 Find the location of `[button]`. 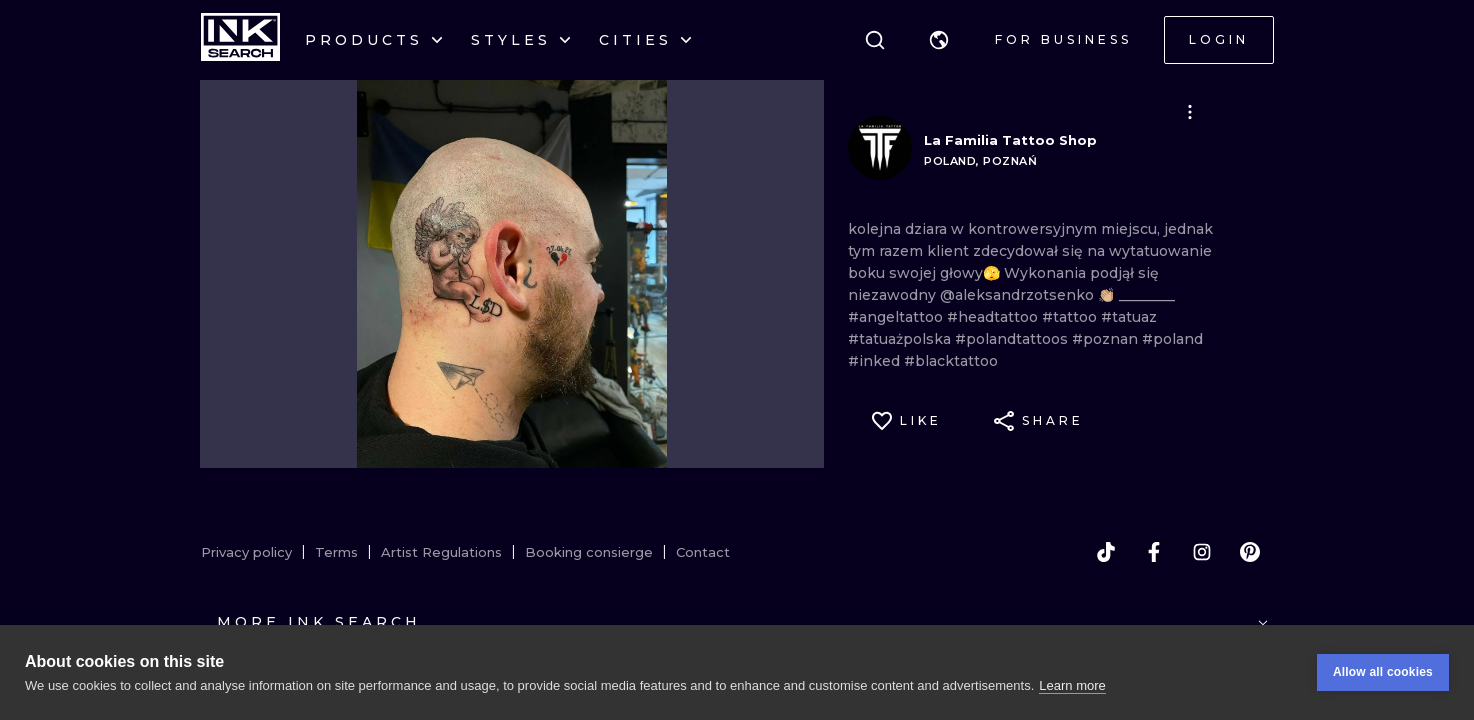

[button] is located at coordinates (939, 40).